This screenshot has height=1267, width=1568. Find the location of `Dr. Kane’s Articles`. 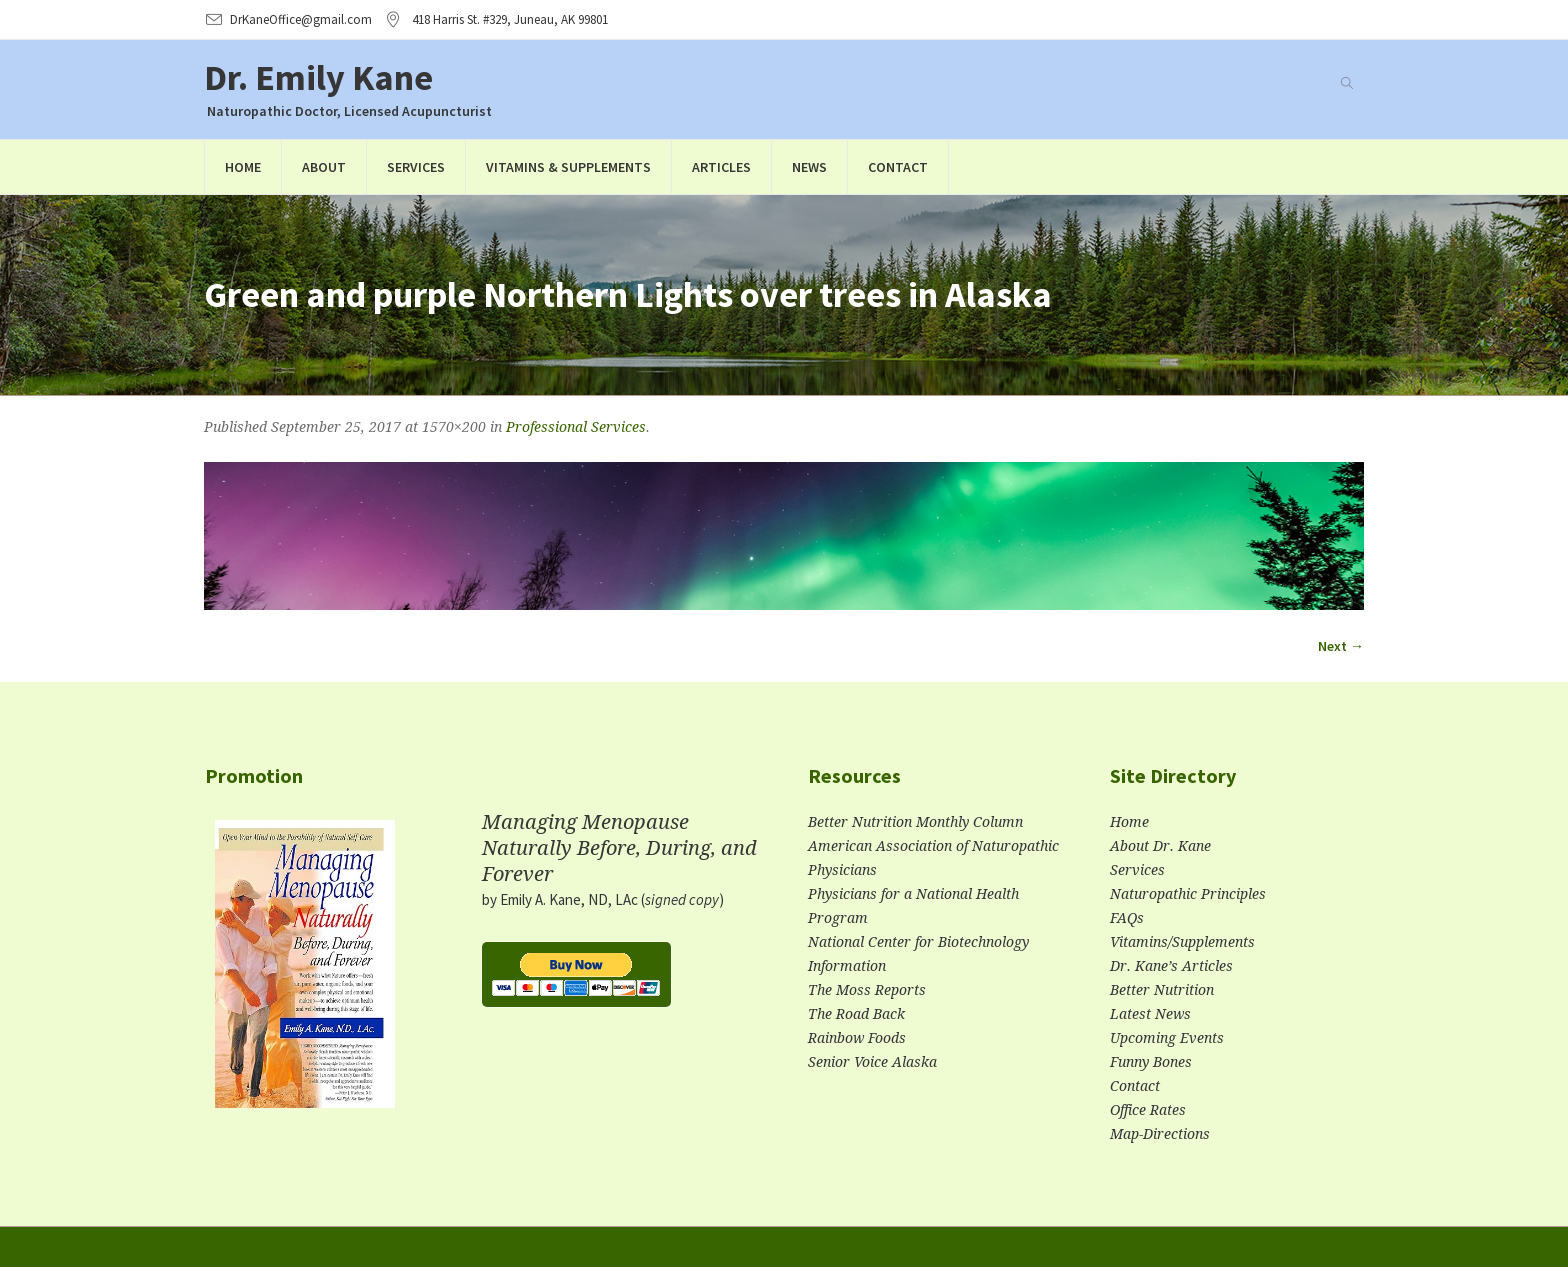

Dr. Kane’s Articles is located at coordinates (1171, 966).